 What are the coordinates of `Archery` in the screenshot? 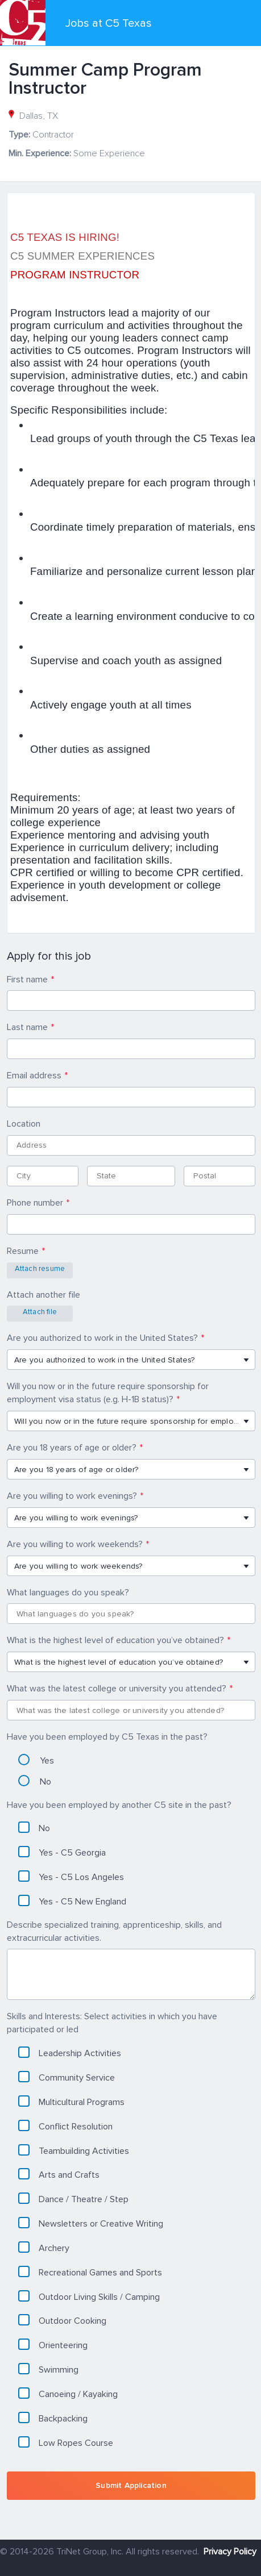 It's located at (43, 2247).